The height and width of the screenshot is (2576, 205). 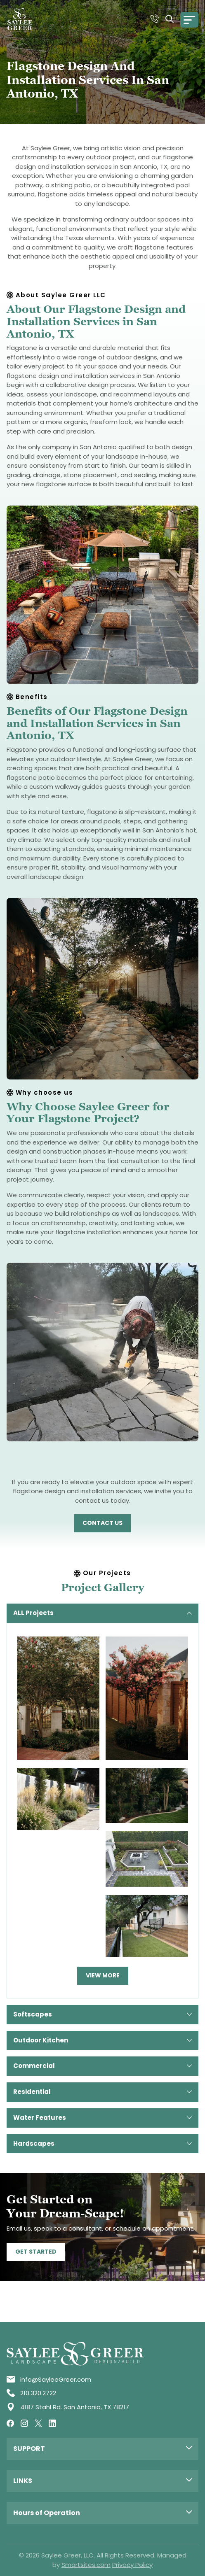 What do you see at coordinates (103, 1975) in the screenshot?
I see `View more` at bounding box center [103, 1975].